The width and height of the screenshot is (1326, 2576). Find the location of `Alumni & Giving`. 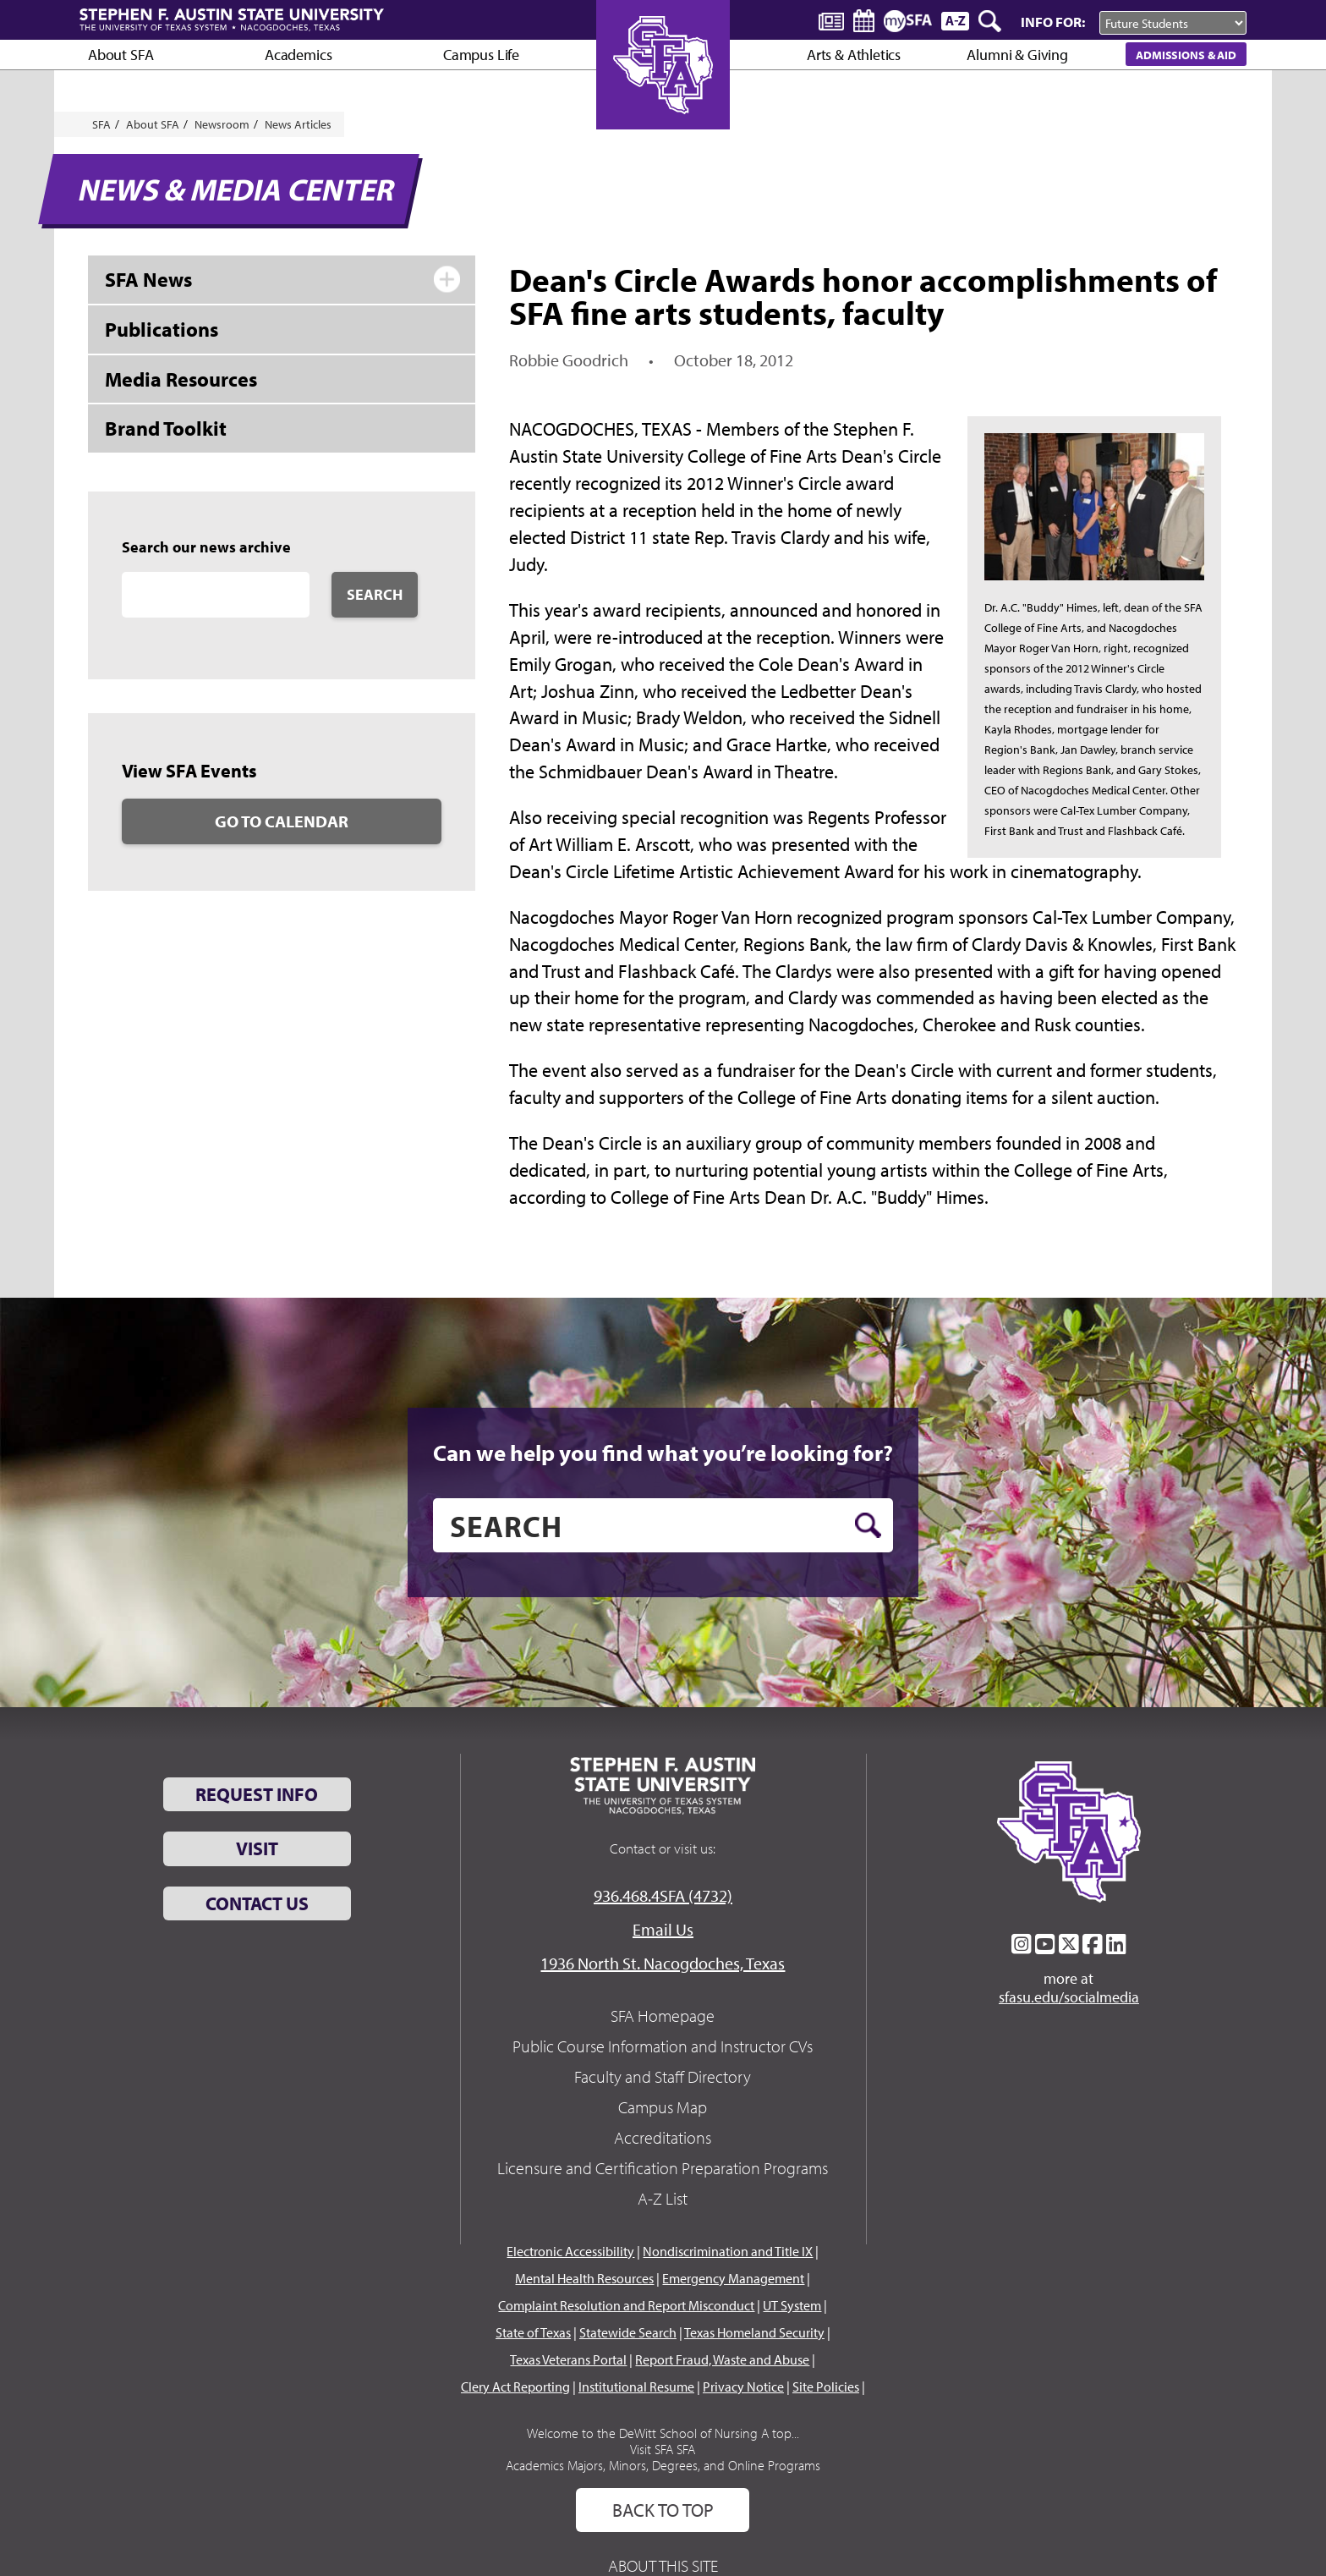

Alumni & Giving is located at coordinates (1017, 54).